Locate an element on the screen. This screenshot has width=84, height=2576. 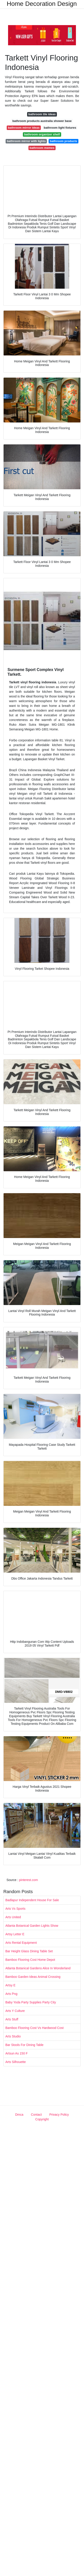
Arts Y Culture is located at coordinates (15, 2011).